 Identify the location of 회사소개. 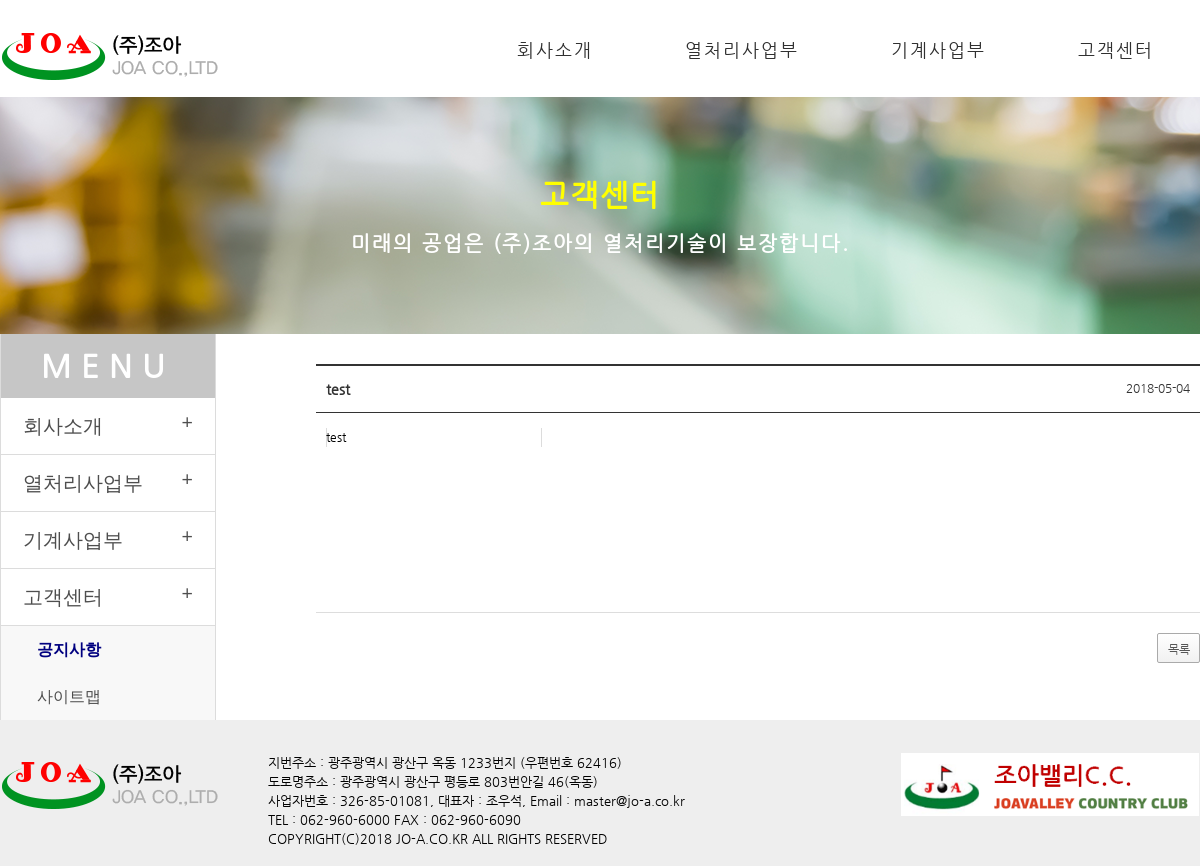
(555, 49).